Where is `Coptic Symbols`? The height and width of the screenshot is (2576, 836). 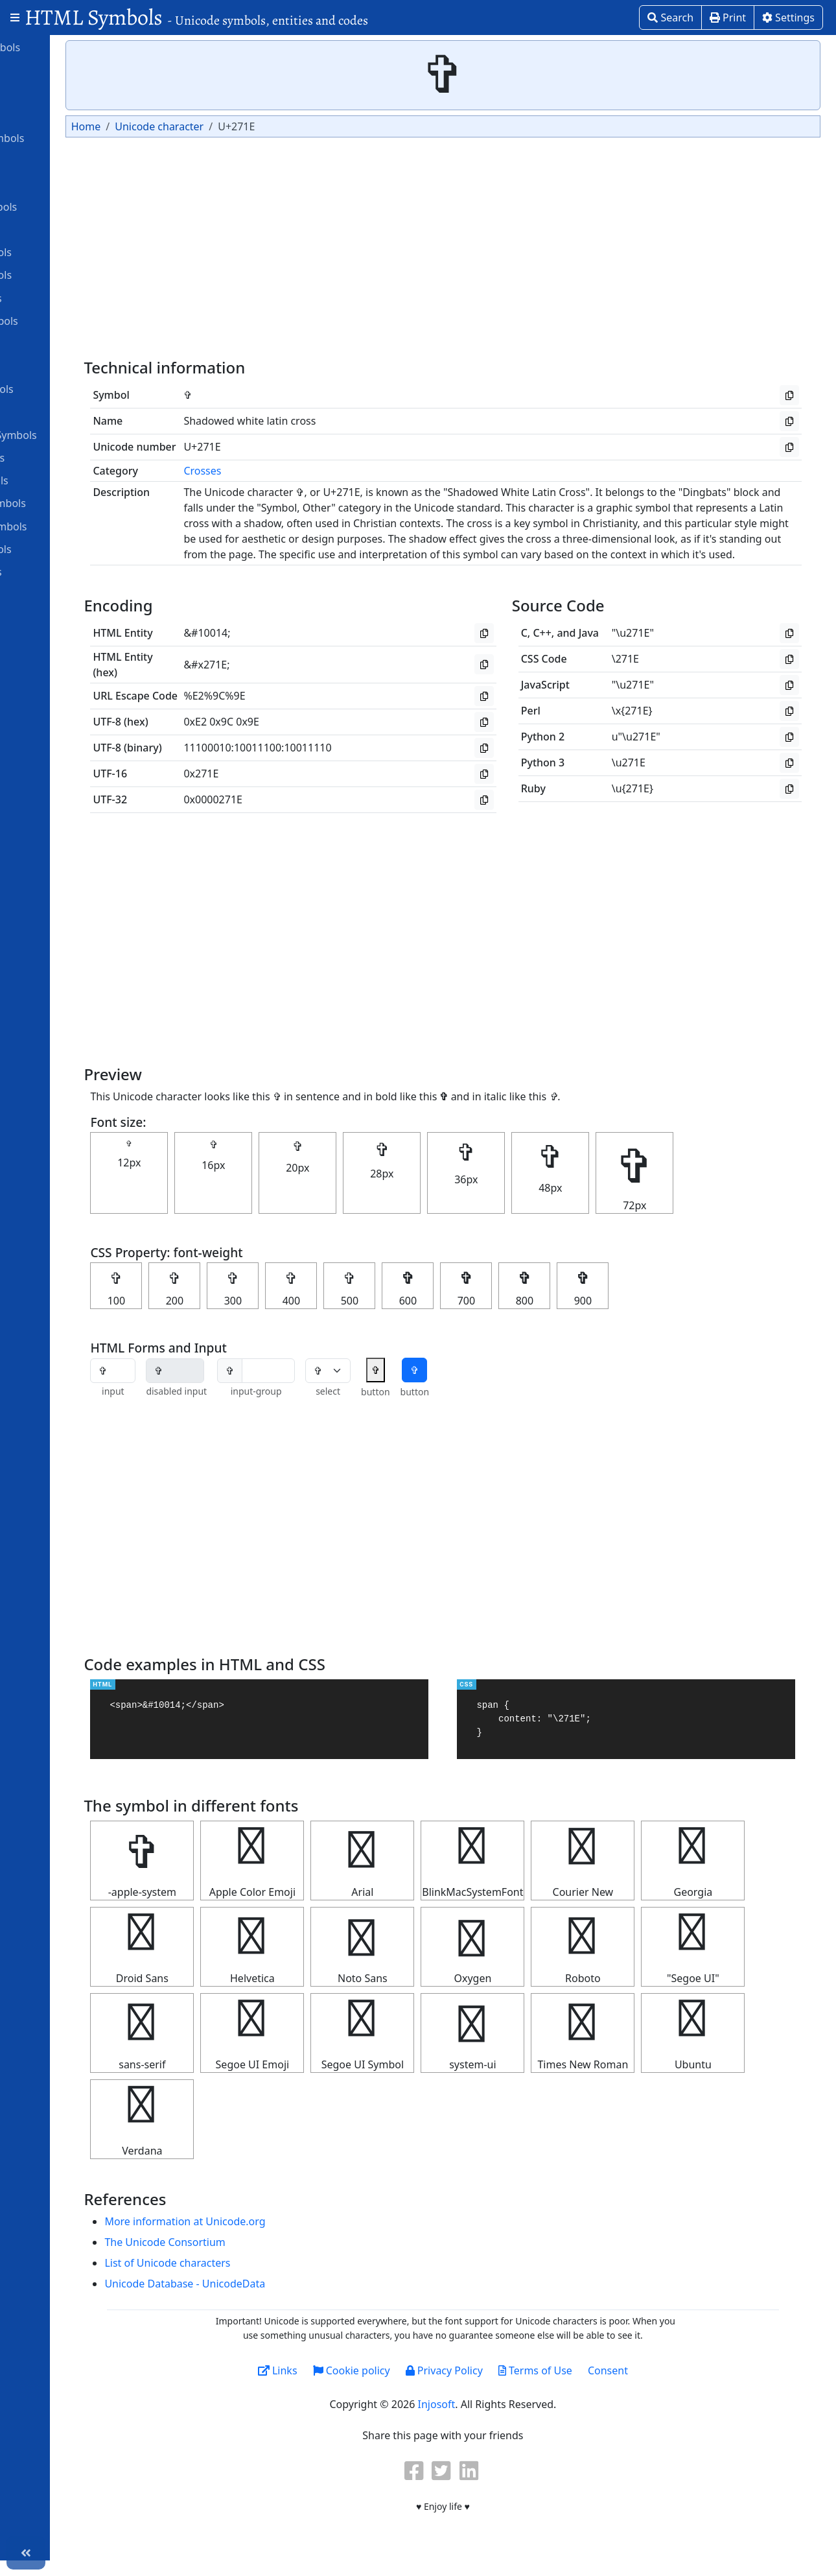 Coptic Symbols is located at coordinates (54, 229).